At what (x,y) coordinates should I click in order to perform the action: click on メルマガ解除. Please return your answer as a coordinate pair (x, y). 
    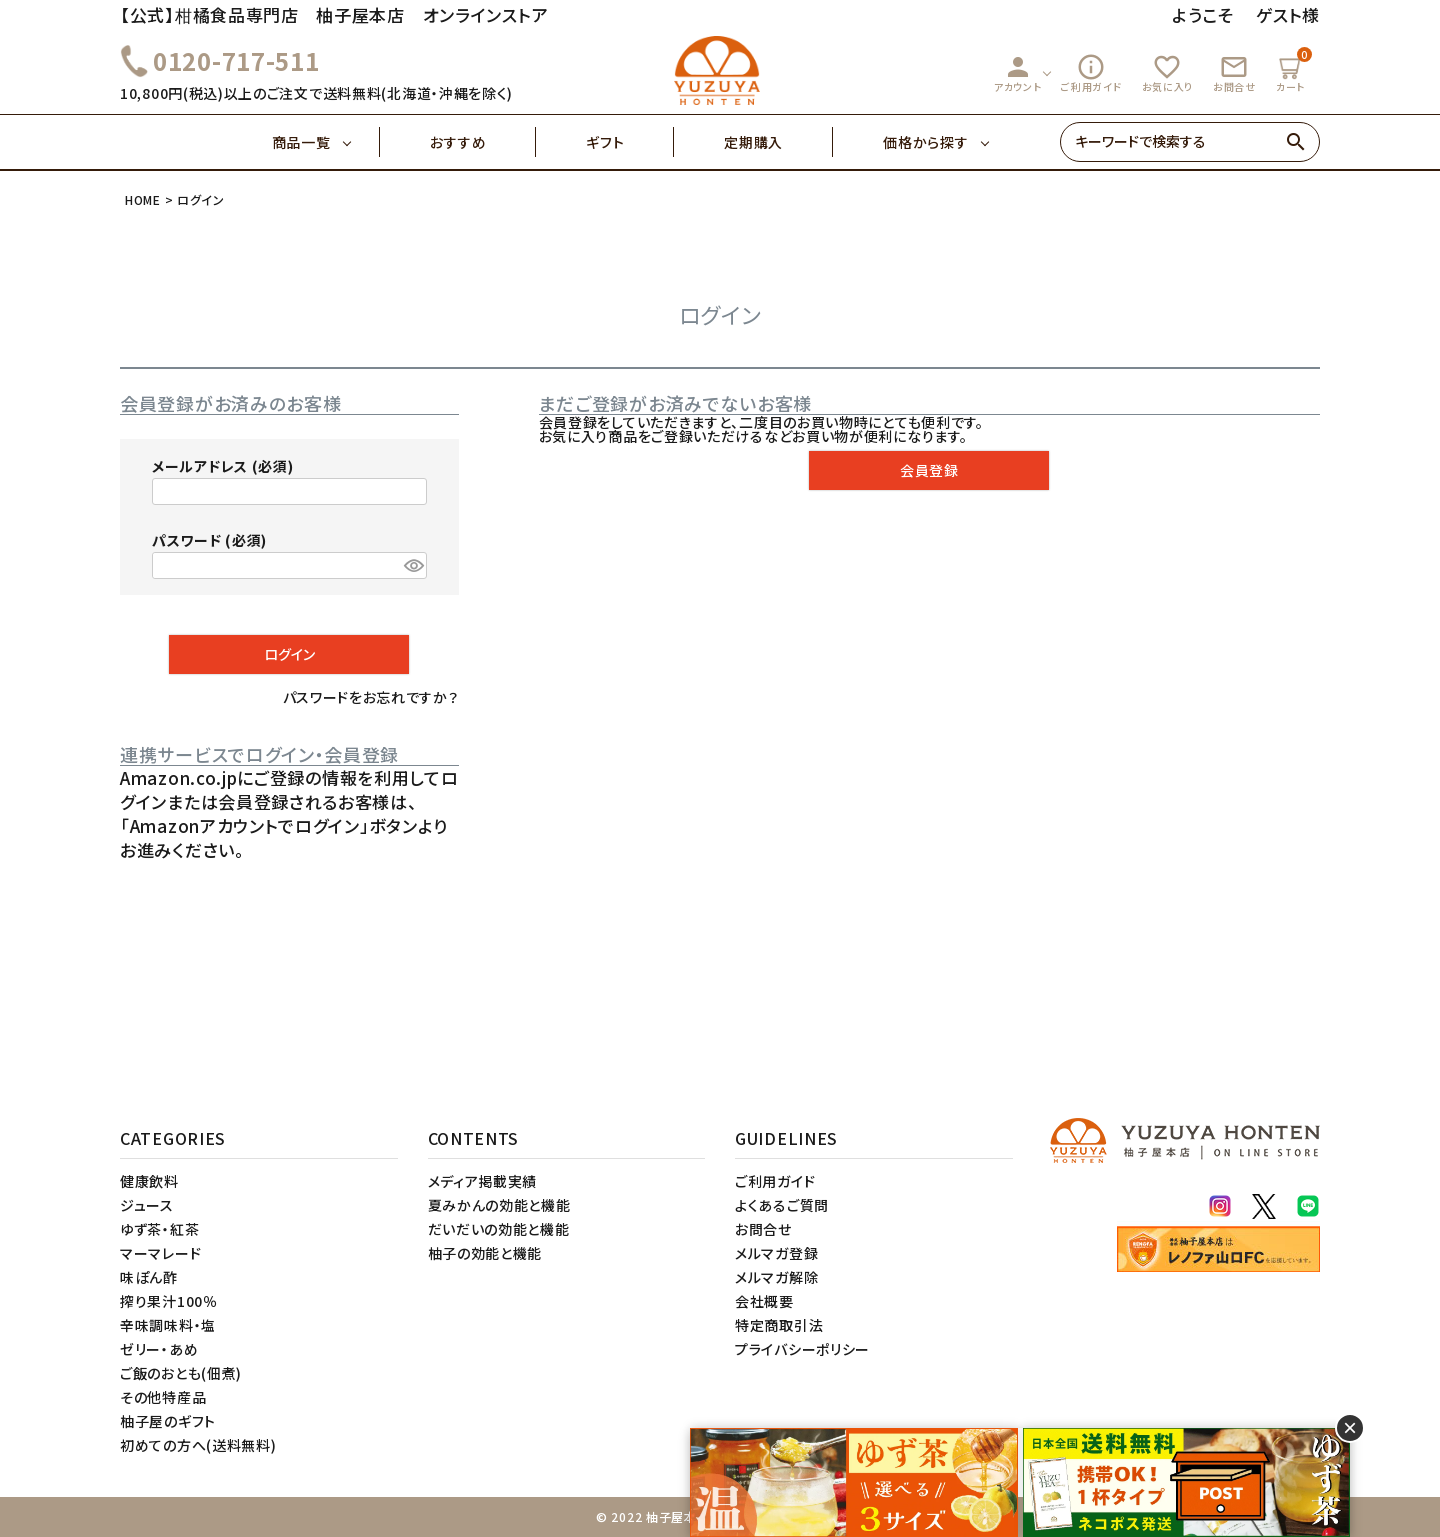
    Looking at the image, I should click on (776, 1277).